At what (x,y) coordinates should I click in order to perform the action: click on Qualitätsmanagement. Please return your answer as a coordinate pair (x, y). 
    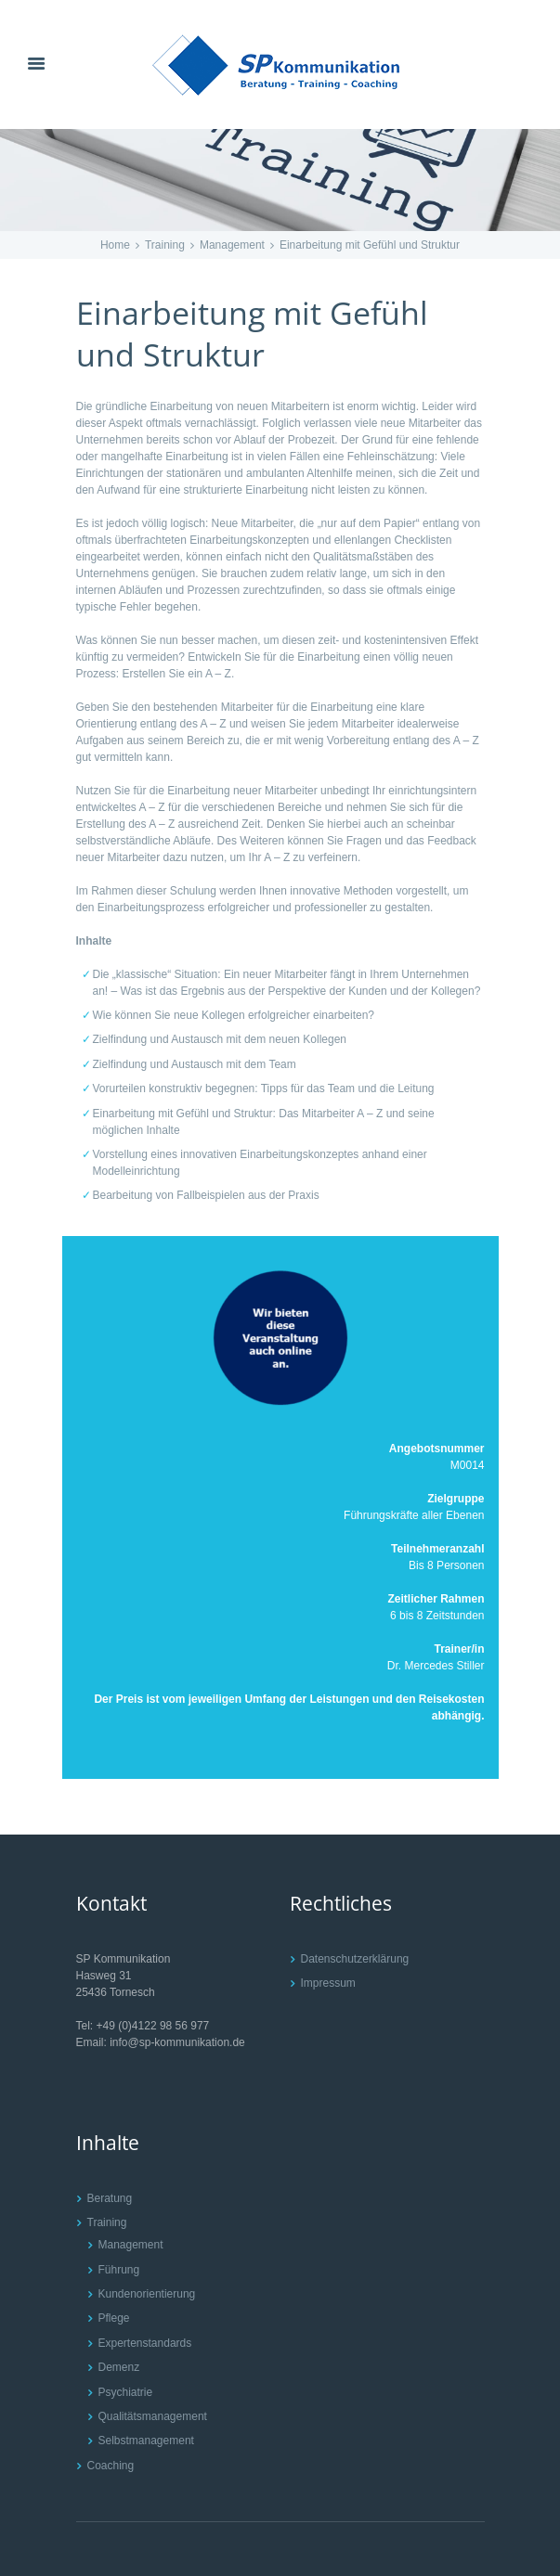
    Looking at the image, I should click on (152, 2416).